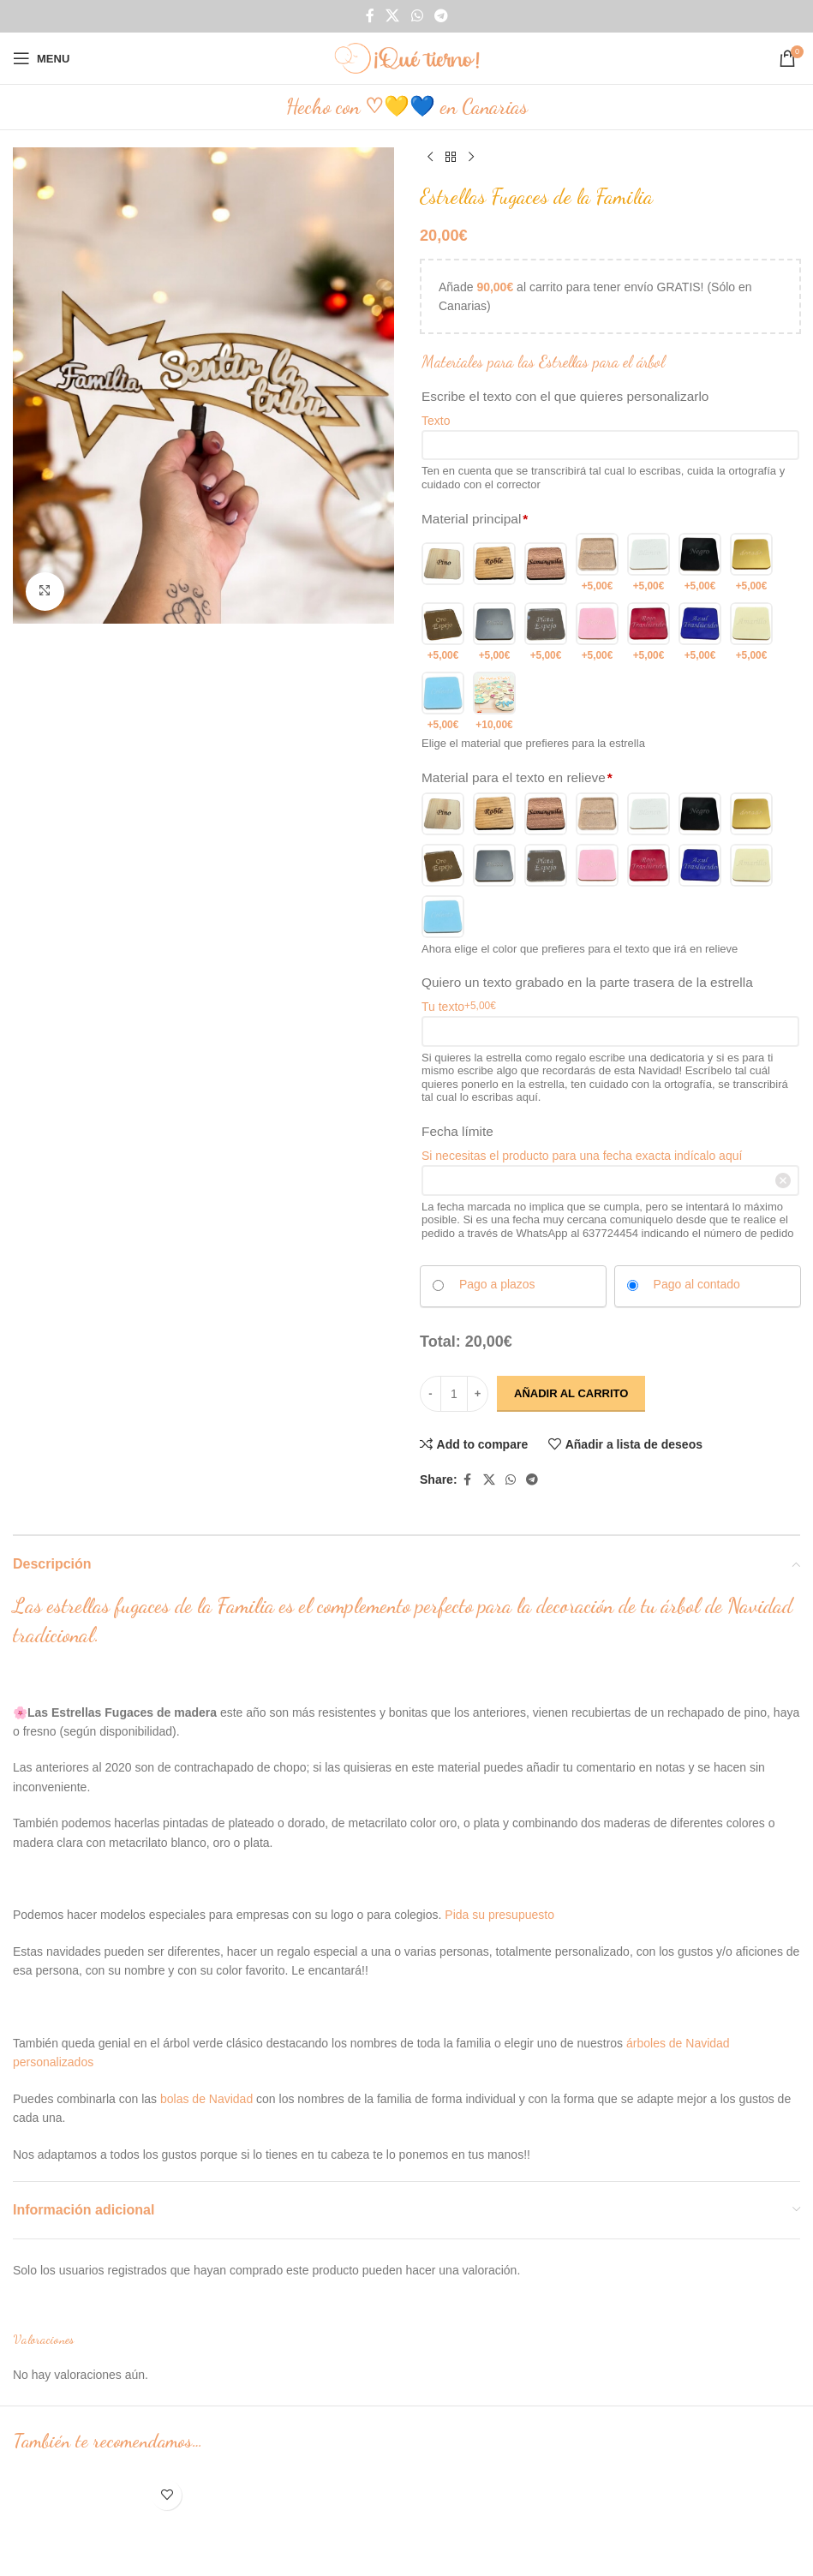 The image size is (813, 2576). Describe the element at coordinates (430, 157) in the screenshot. I see `[Previous product]` at that location.